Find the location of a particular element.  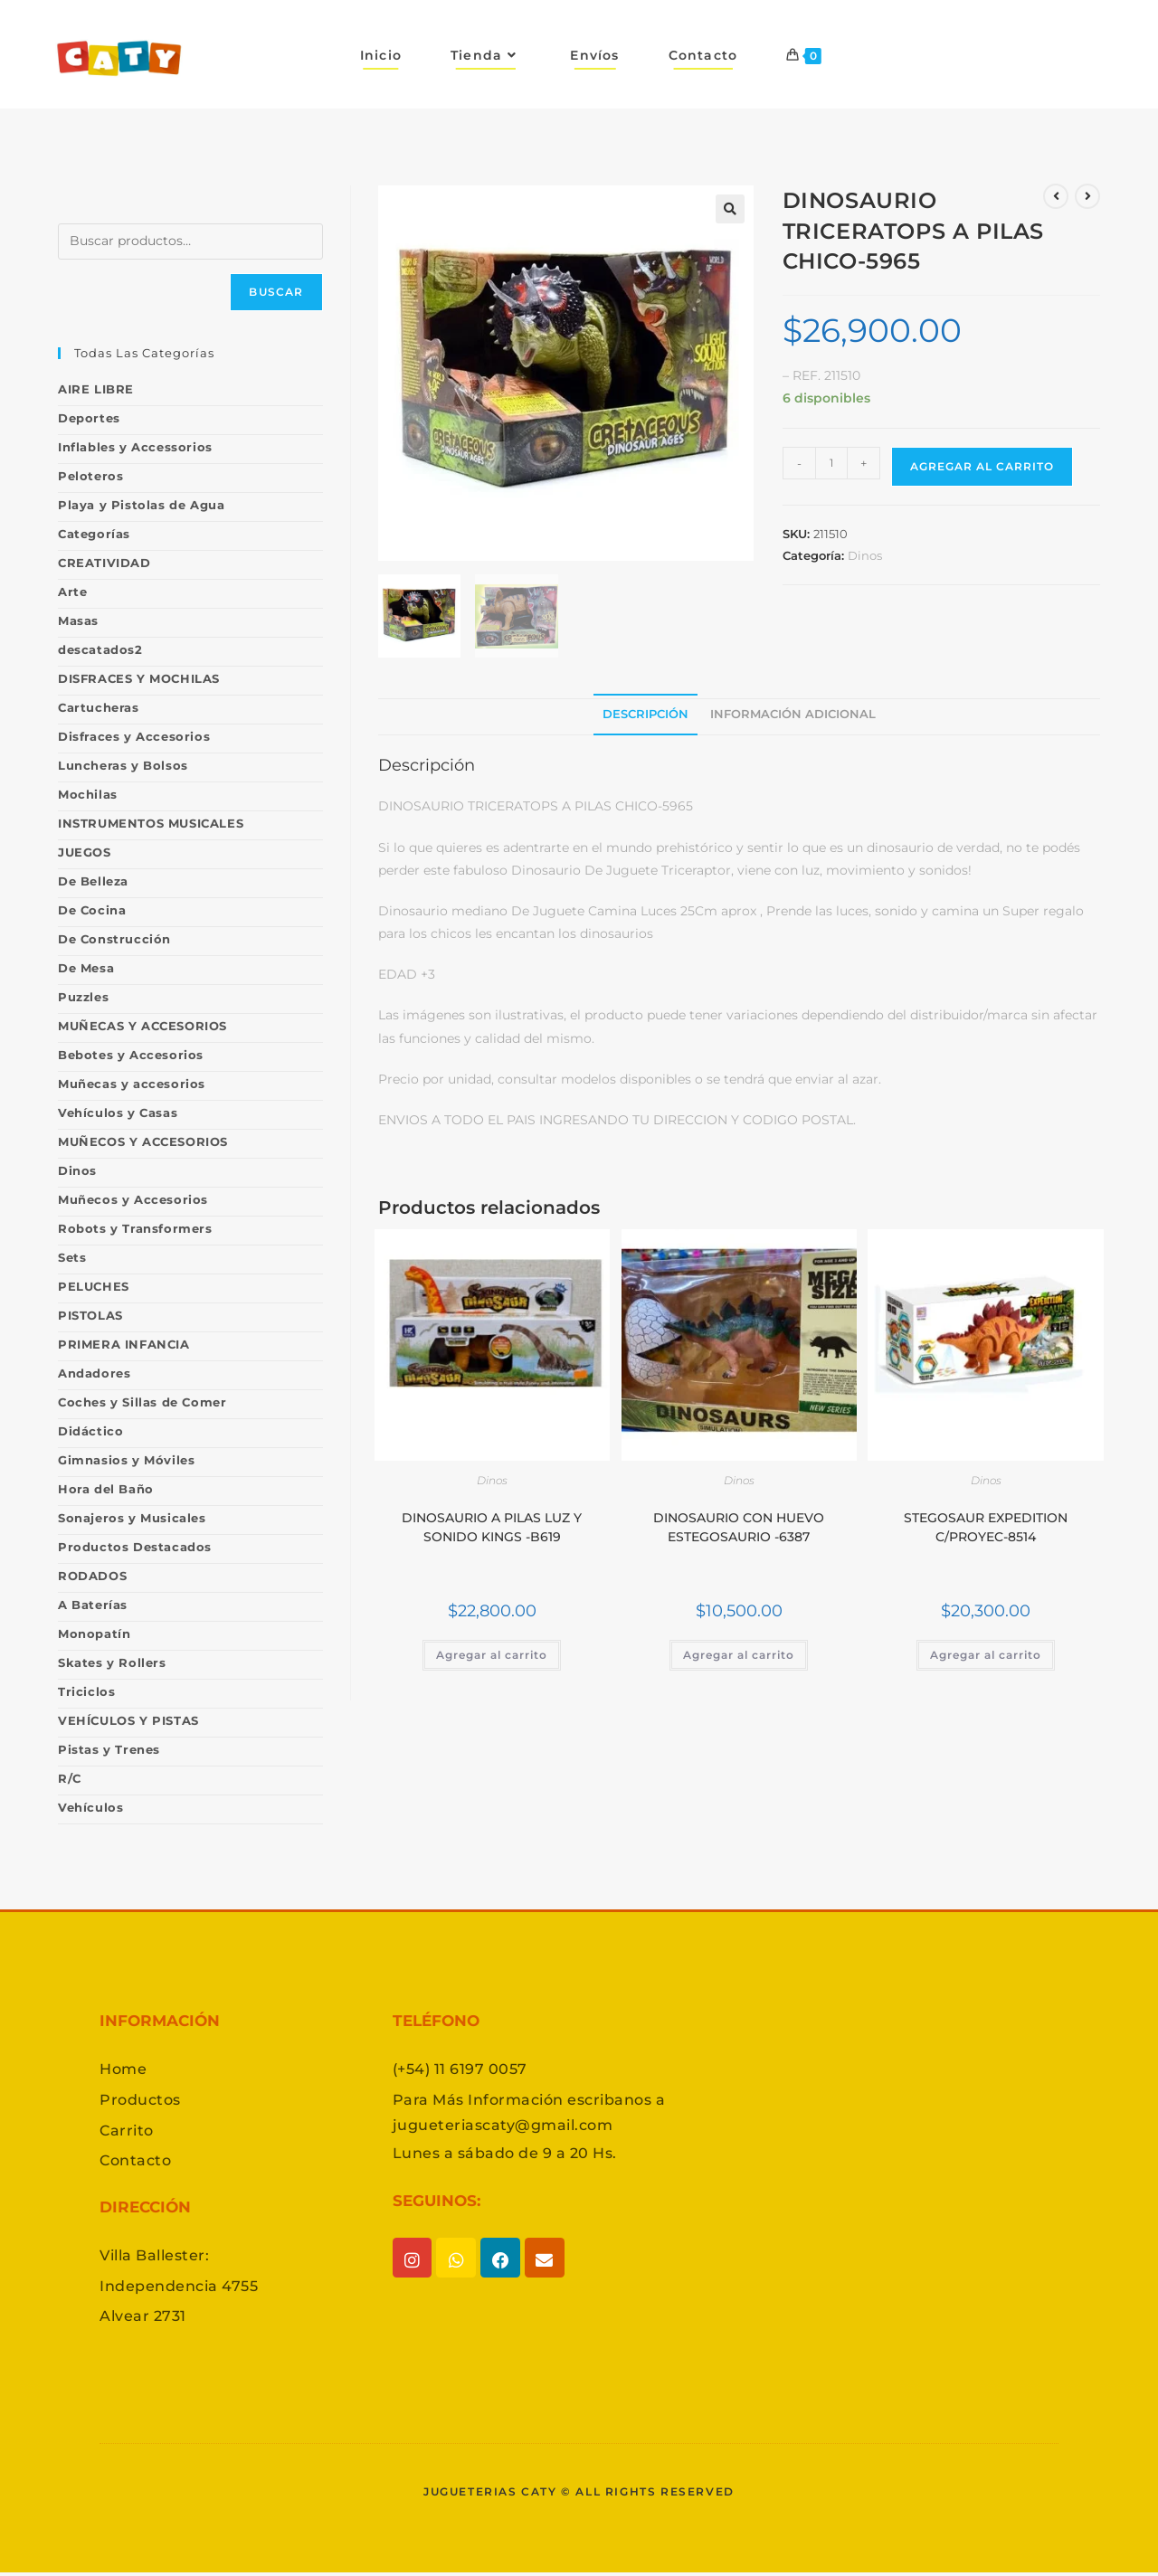

Bebotes y Accesorios is located at coordinates (131, 1054).